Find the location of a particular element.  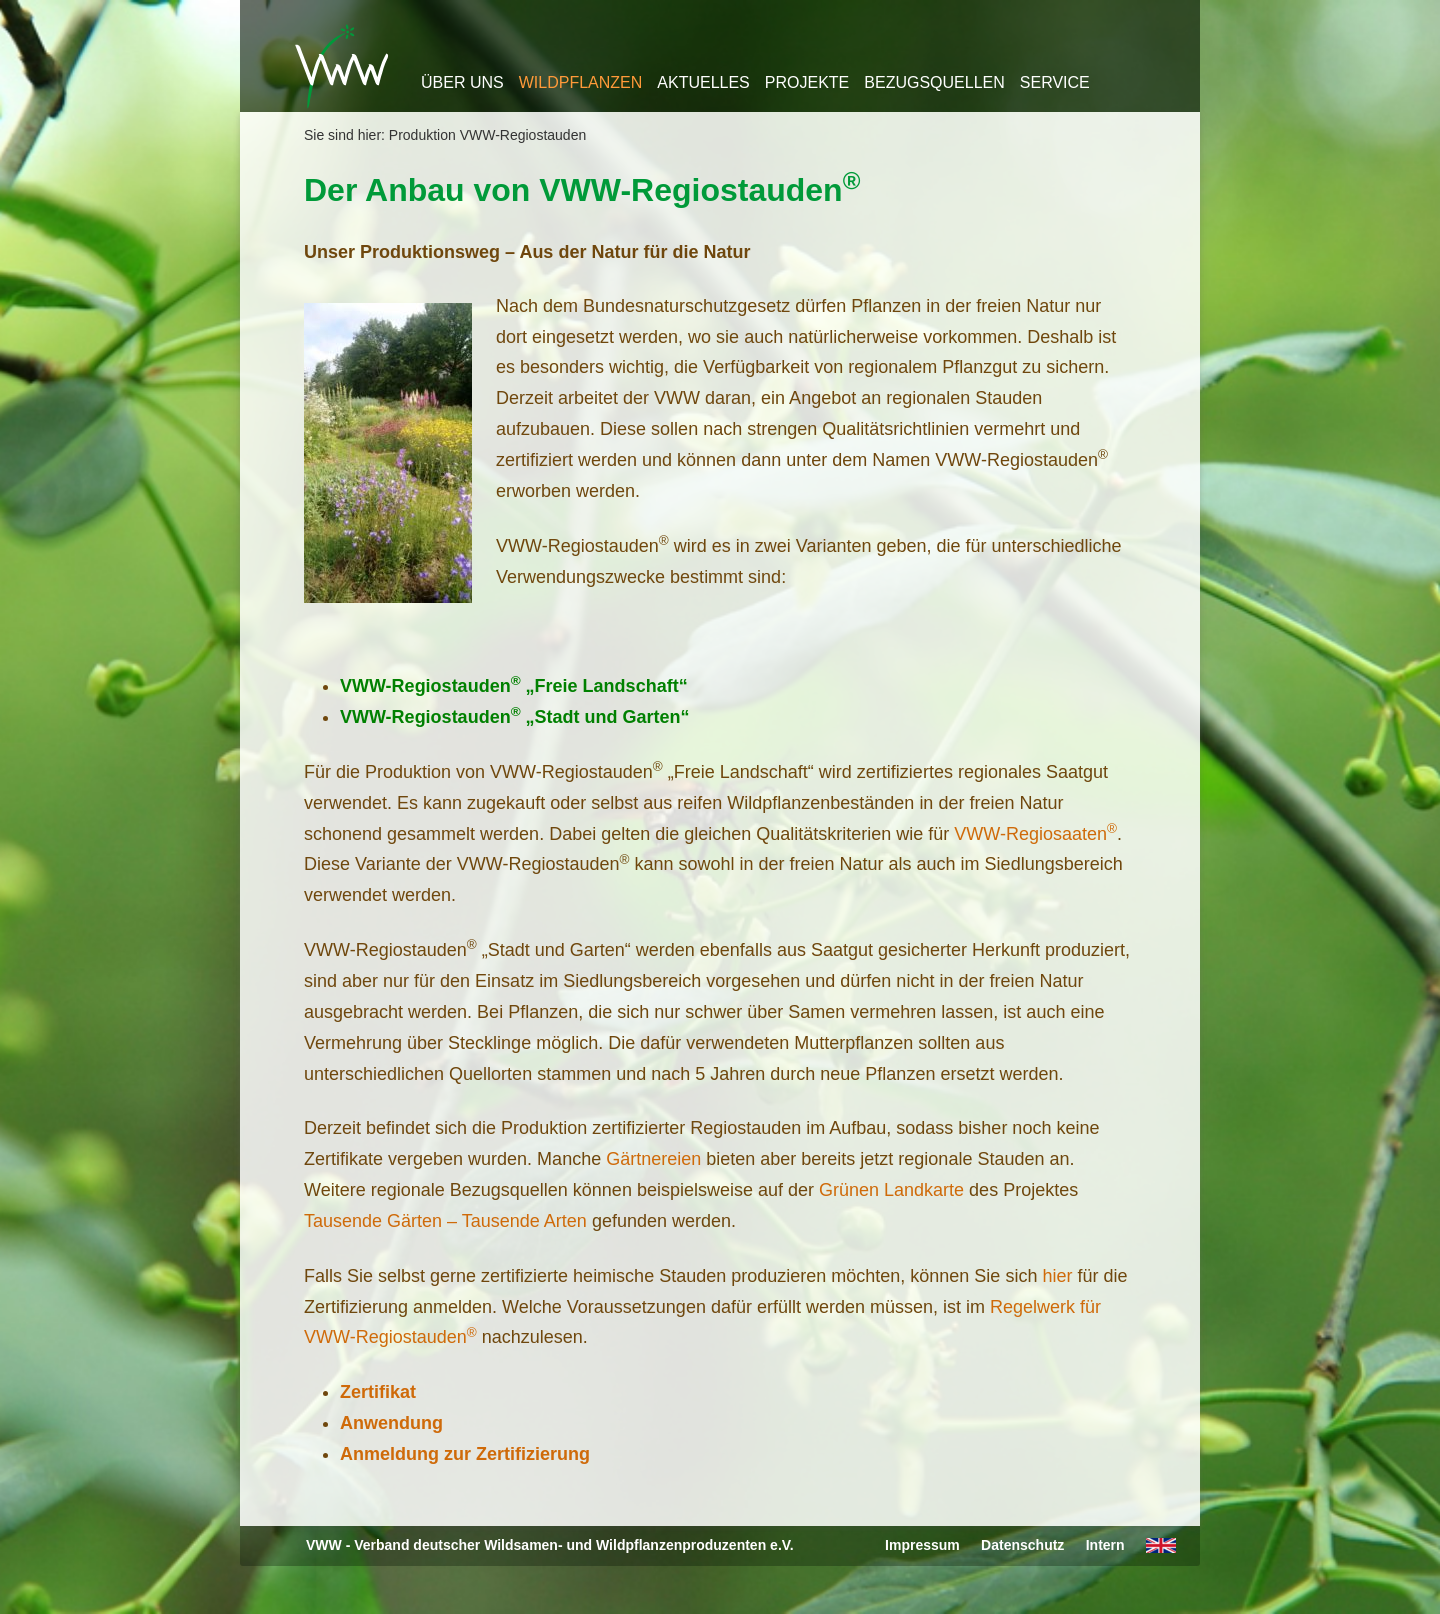

Wildpflanzen is located at coordinates (581, 82).